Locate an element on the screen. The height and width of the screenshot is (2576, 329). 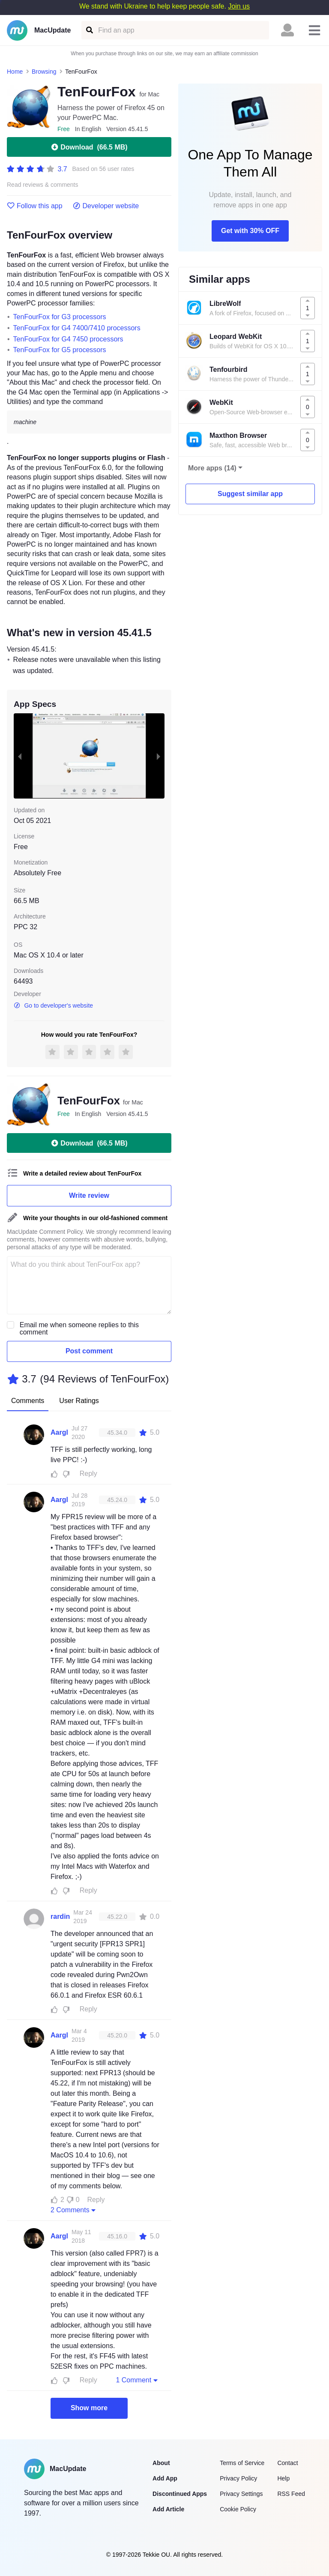
TenFourFox for G4 7450 processors is located at coordinates (68, 339).